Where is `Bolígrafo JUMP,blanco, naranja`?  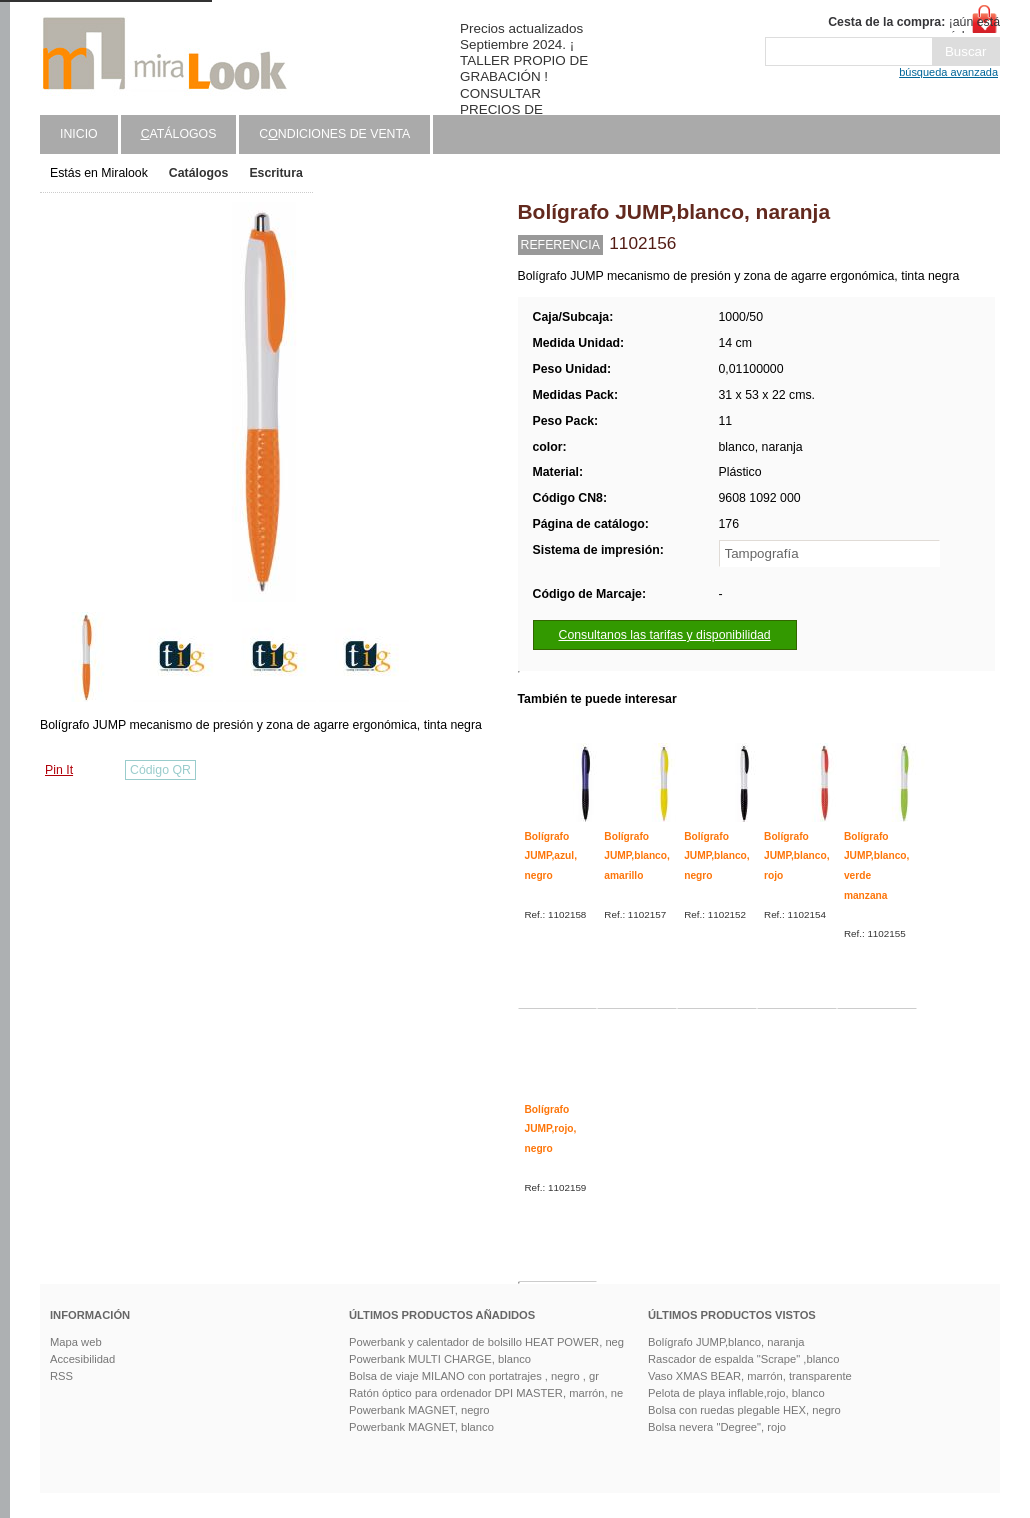 Bolígrafo JUMP,blanco, naranja is located at coordinates (726, 1342).